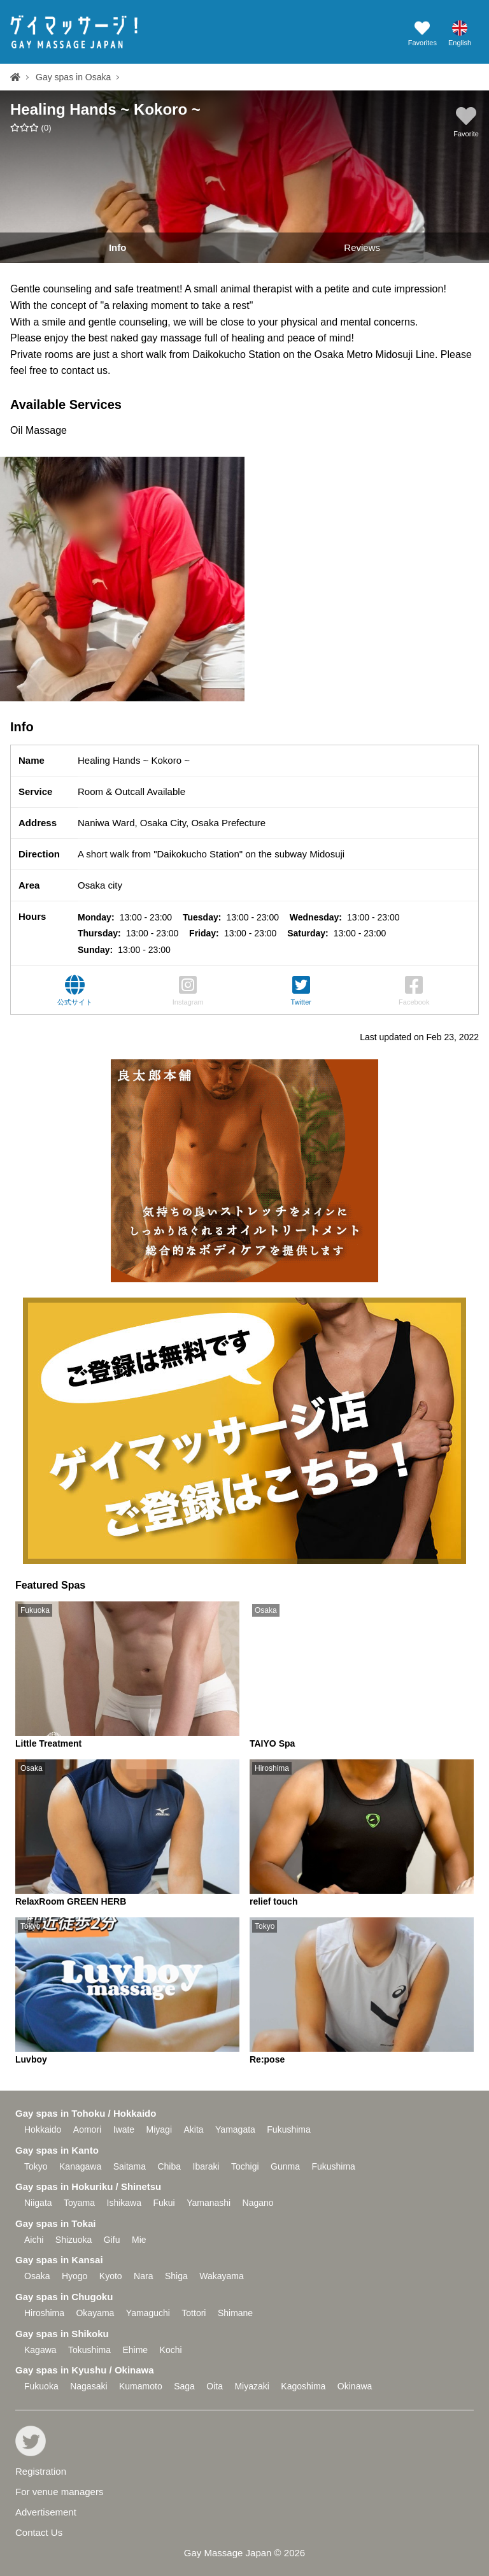 The image size is (489, 2576). What do you see at coordinates (251, 2386) in the screenshot?
I see `Miyazaki` at bounding box center [251, 2386].